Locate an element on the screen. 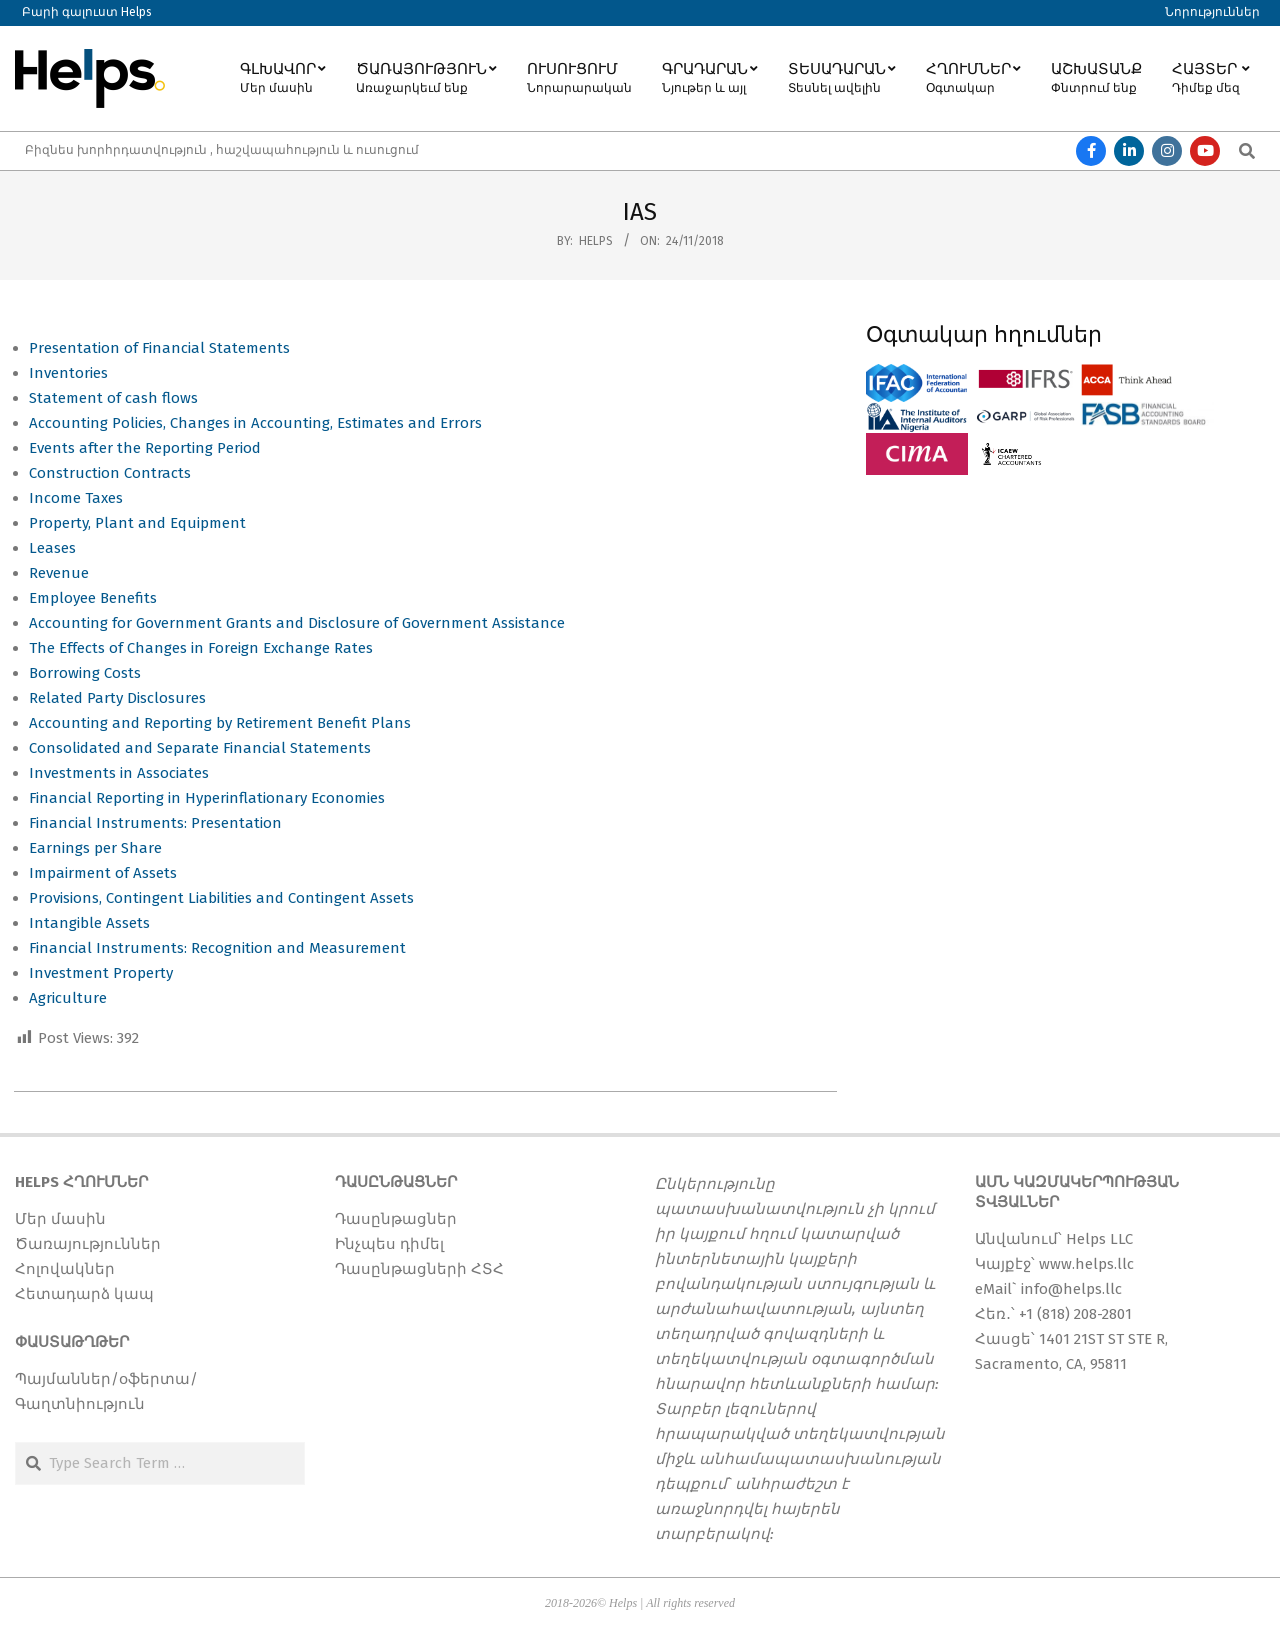 This screenshot has height=1634, width=1280. Leases is located at coordinates (52, 548).